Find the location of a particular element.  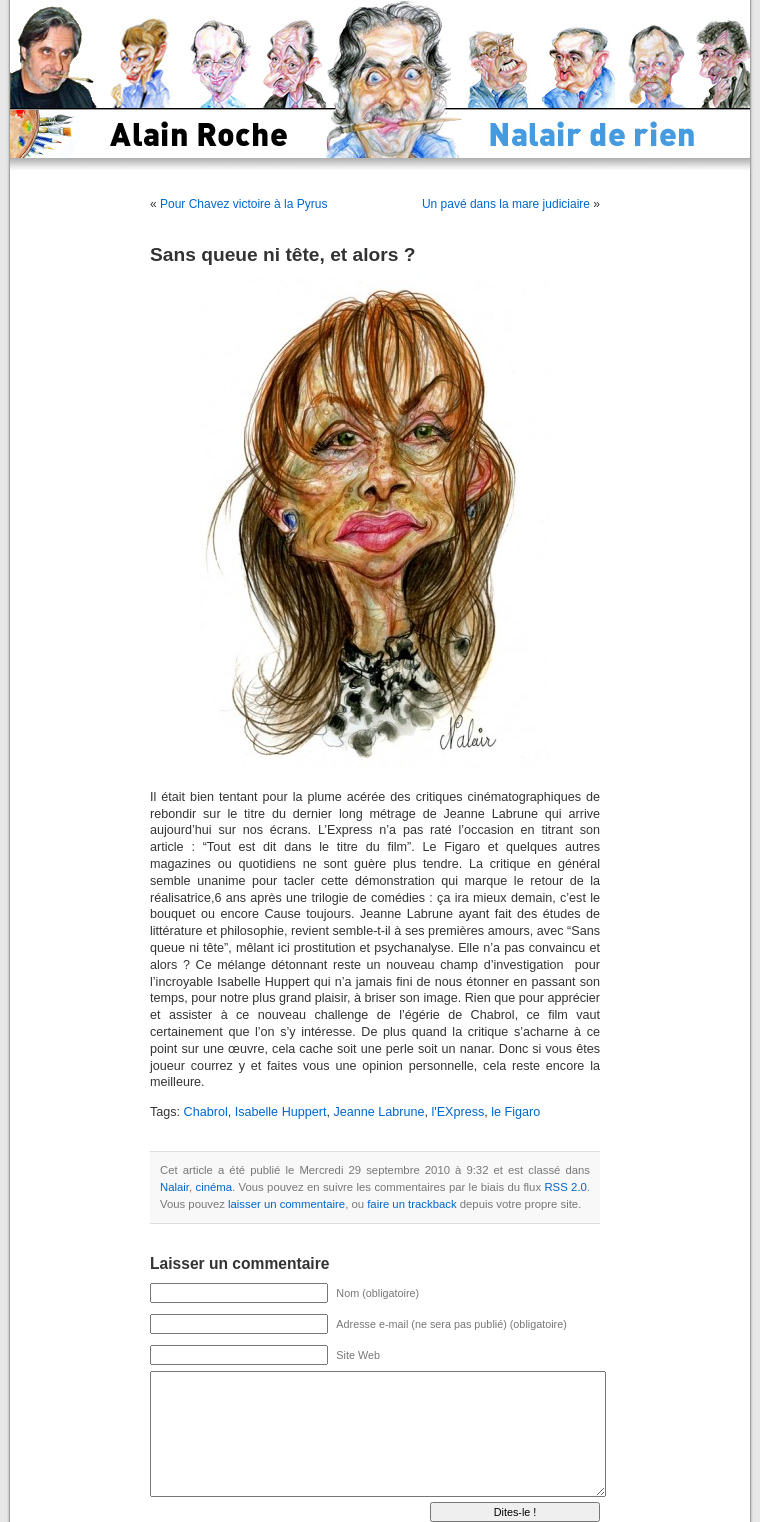

cinéma is located at coordinates (213, 1187).